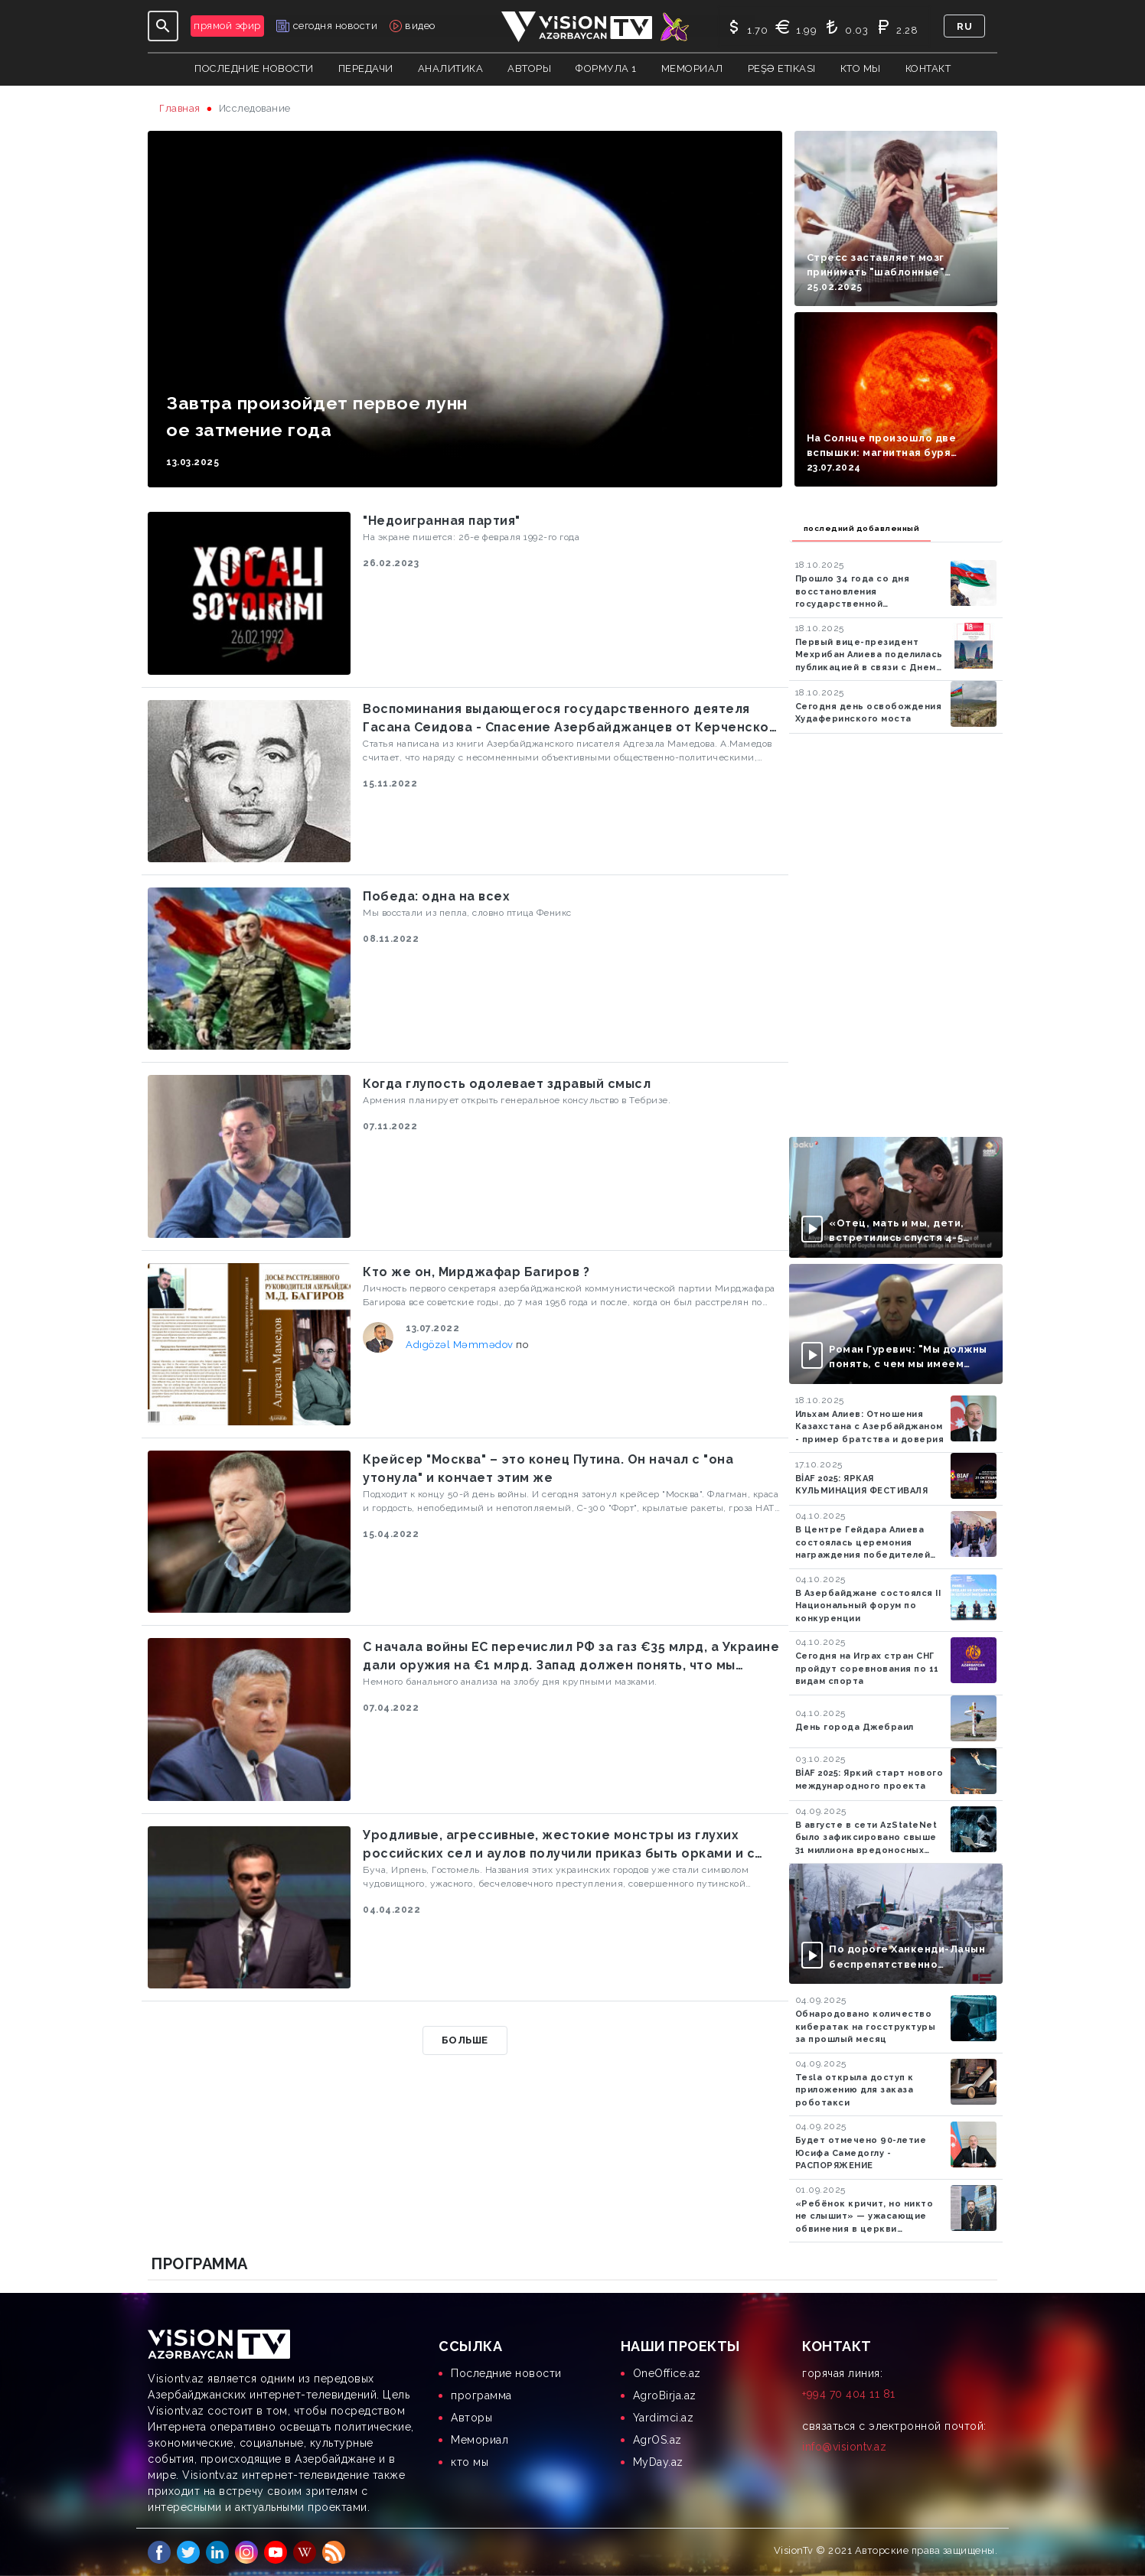 This screenshot has width=1145, height=2576. I want to click on Последние новости [menuitem], so click(506, 2373).